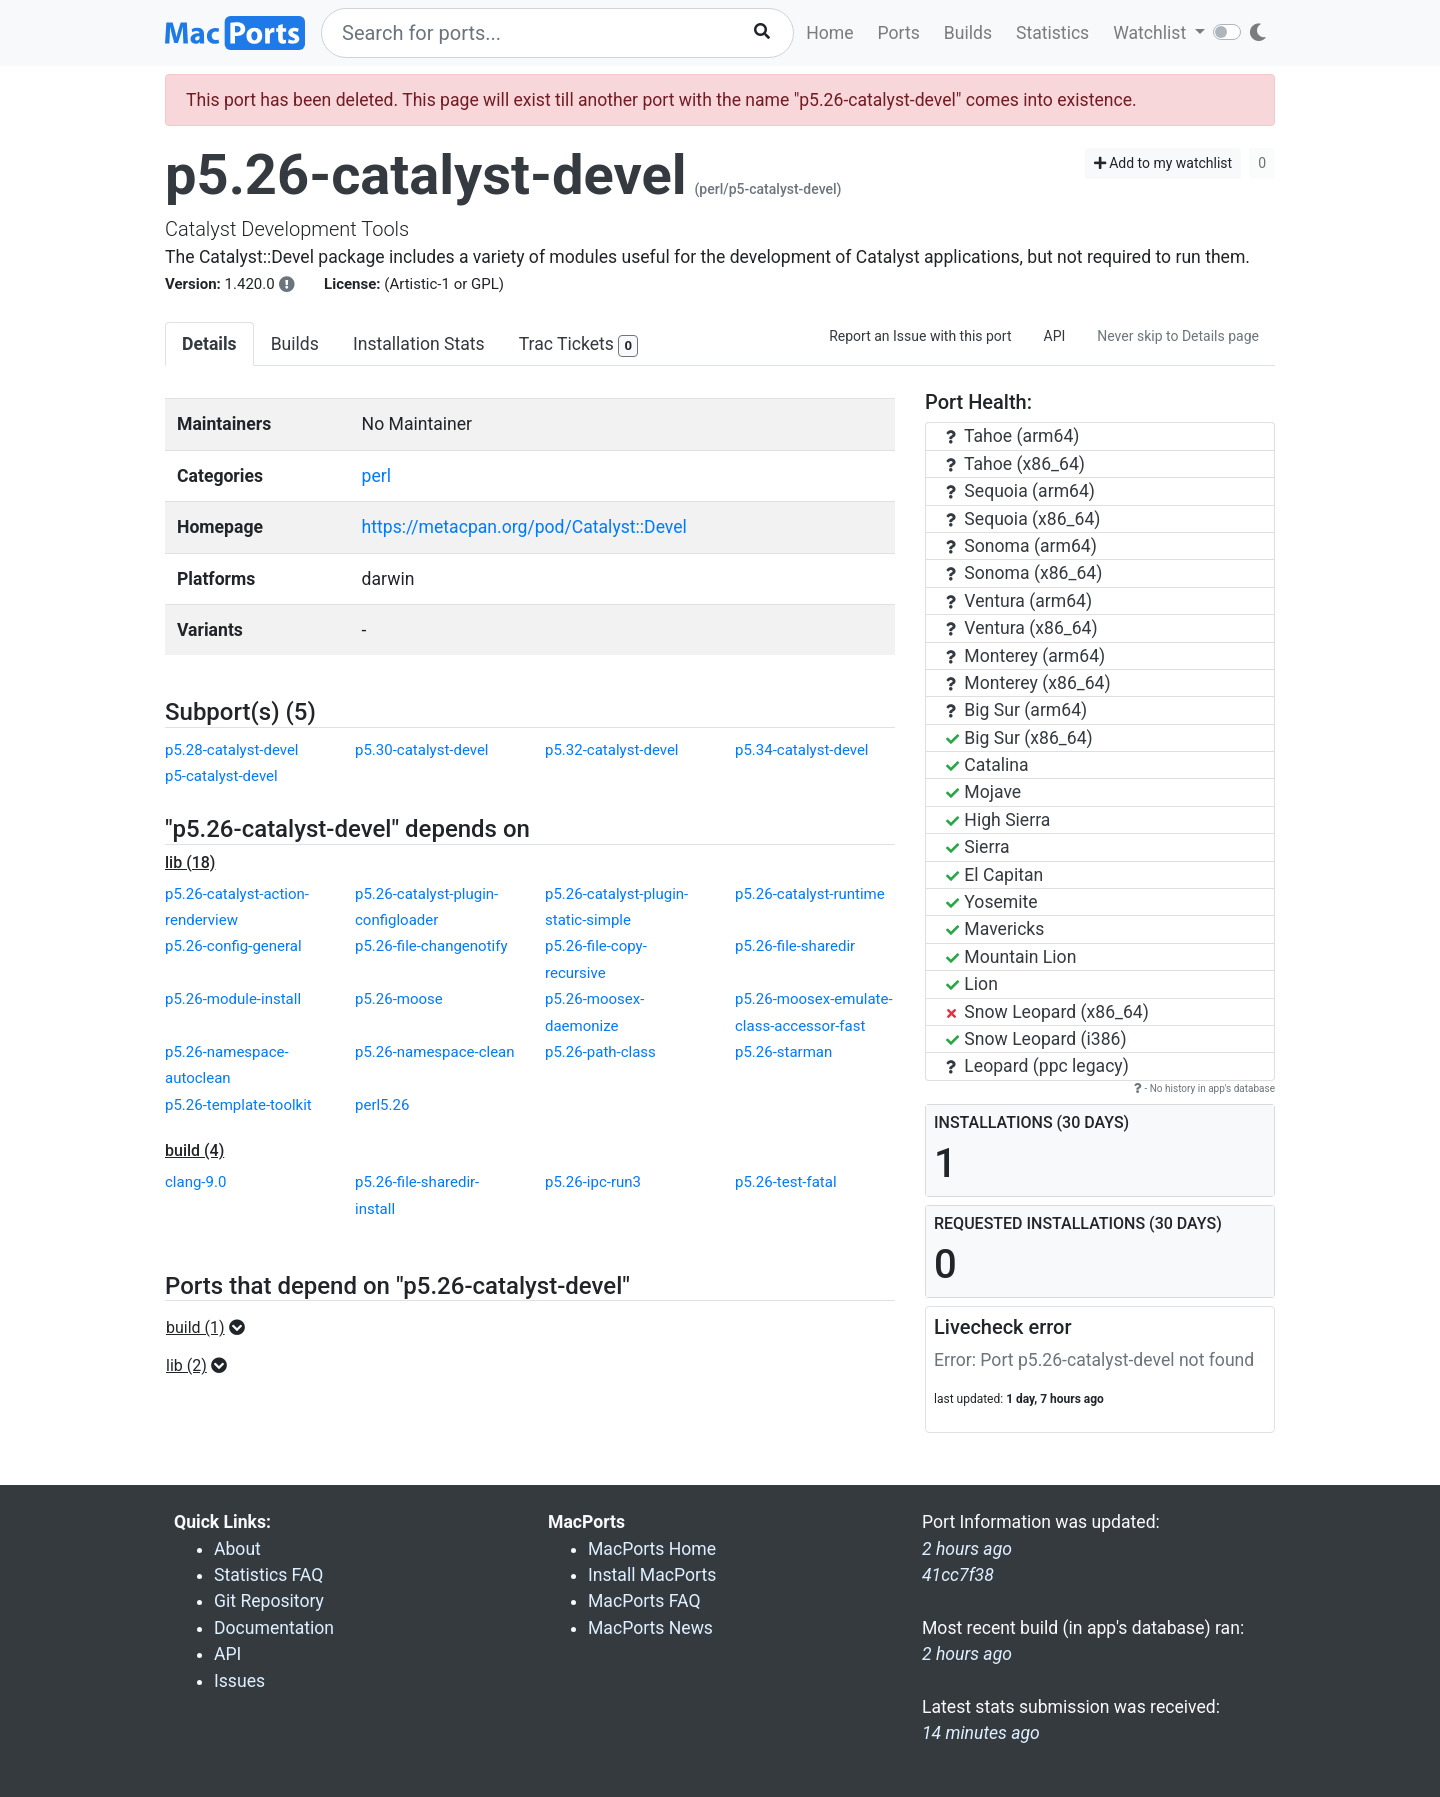 Image resolution: width=1440 pixels, height=1797 pixels. I want to click on p5.26-config-general, so click(233, 946).